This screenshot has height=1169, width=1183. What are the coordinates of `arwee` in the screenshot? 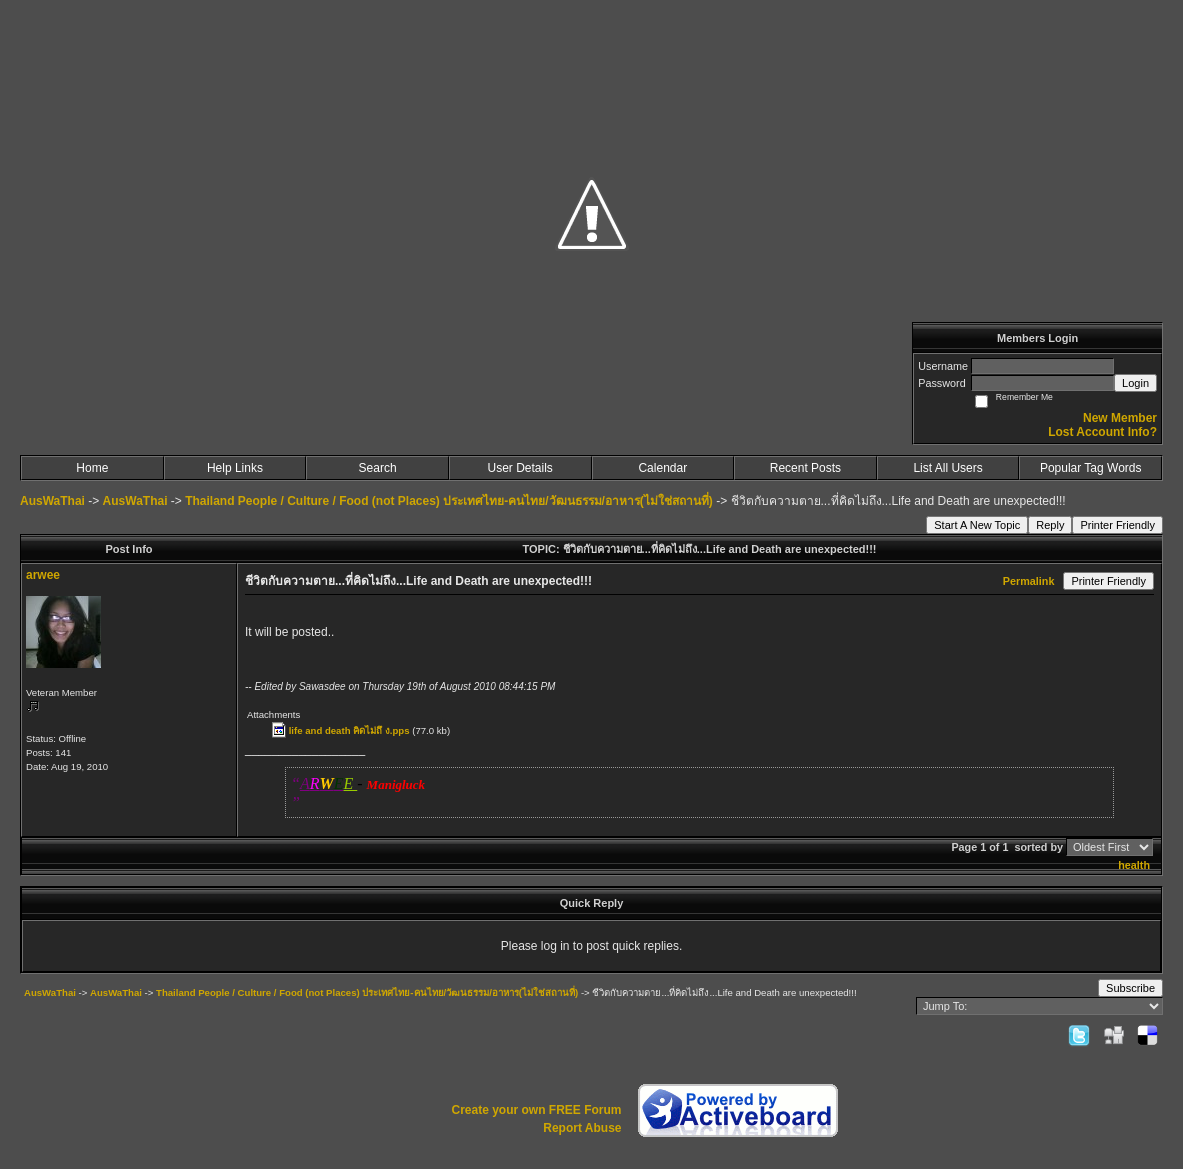 It's located at (43, 575).